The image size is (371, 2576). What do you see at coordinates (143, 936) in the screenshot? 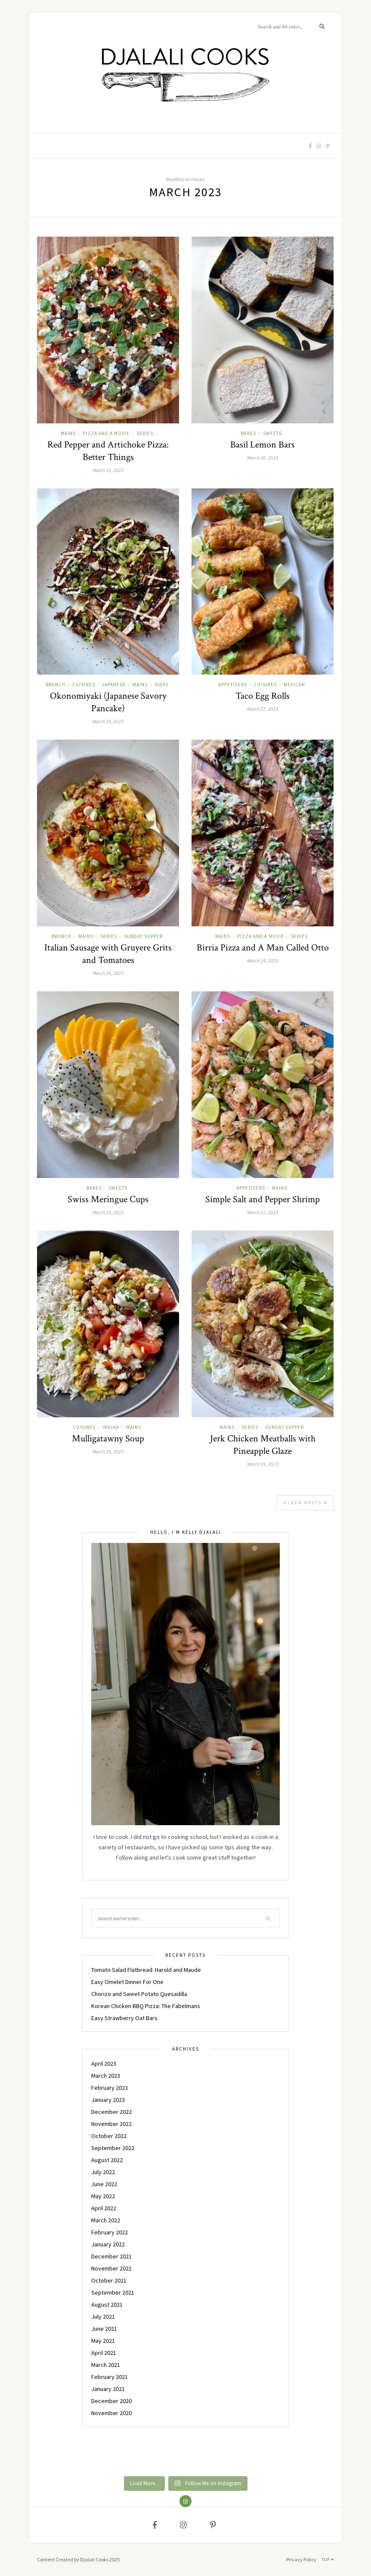
I see `Sunday Supper` at bounding box center [143, 936].